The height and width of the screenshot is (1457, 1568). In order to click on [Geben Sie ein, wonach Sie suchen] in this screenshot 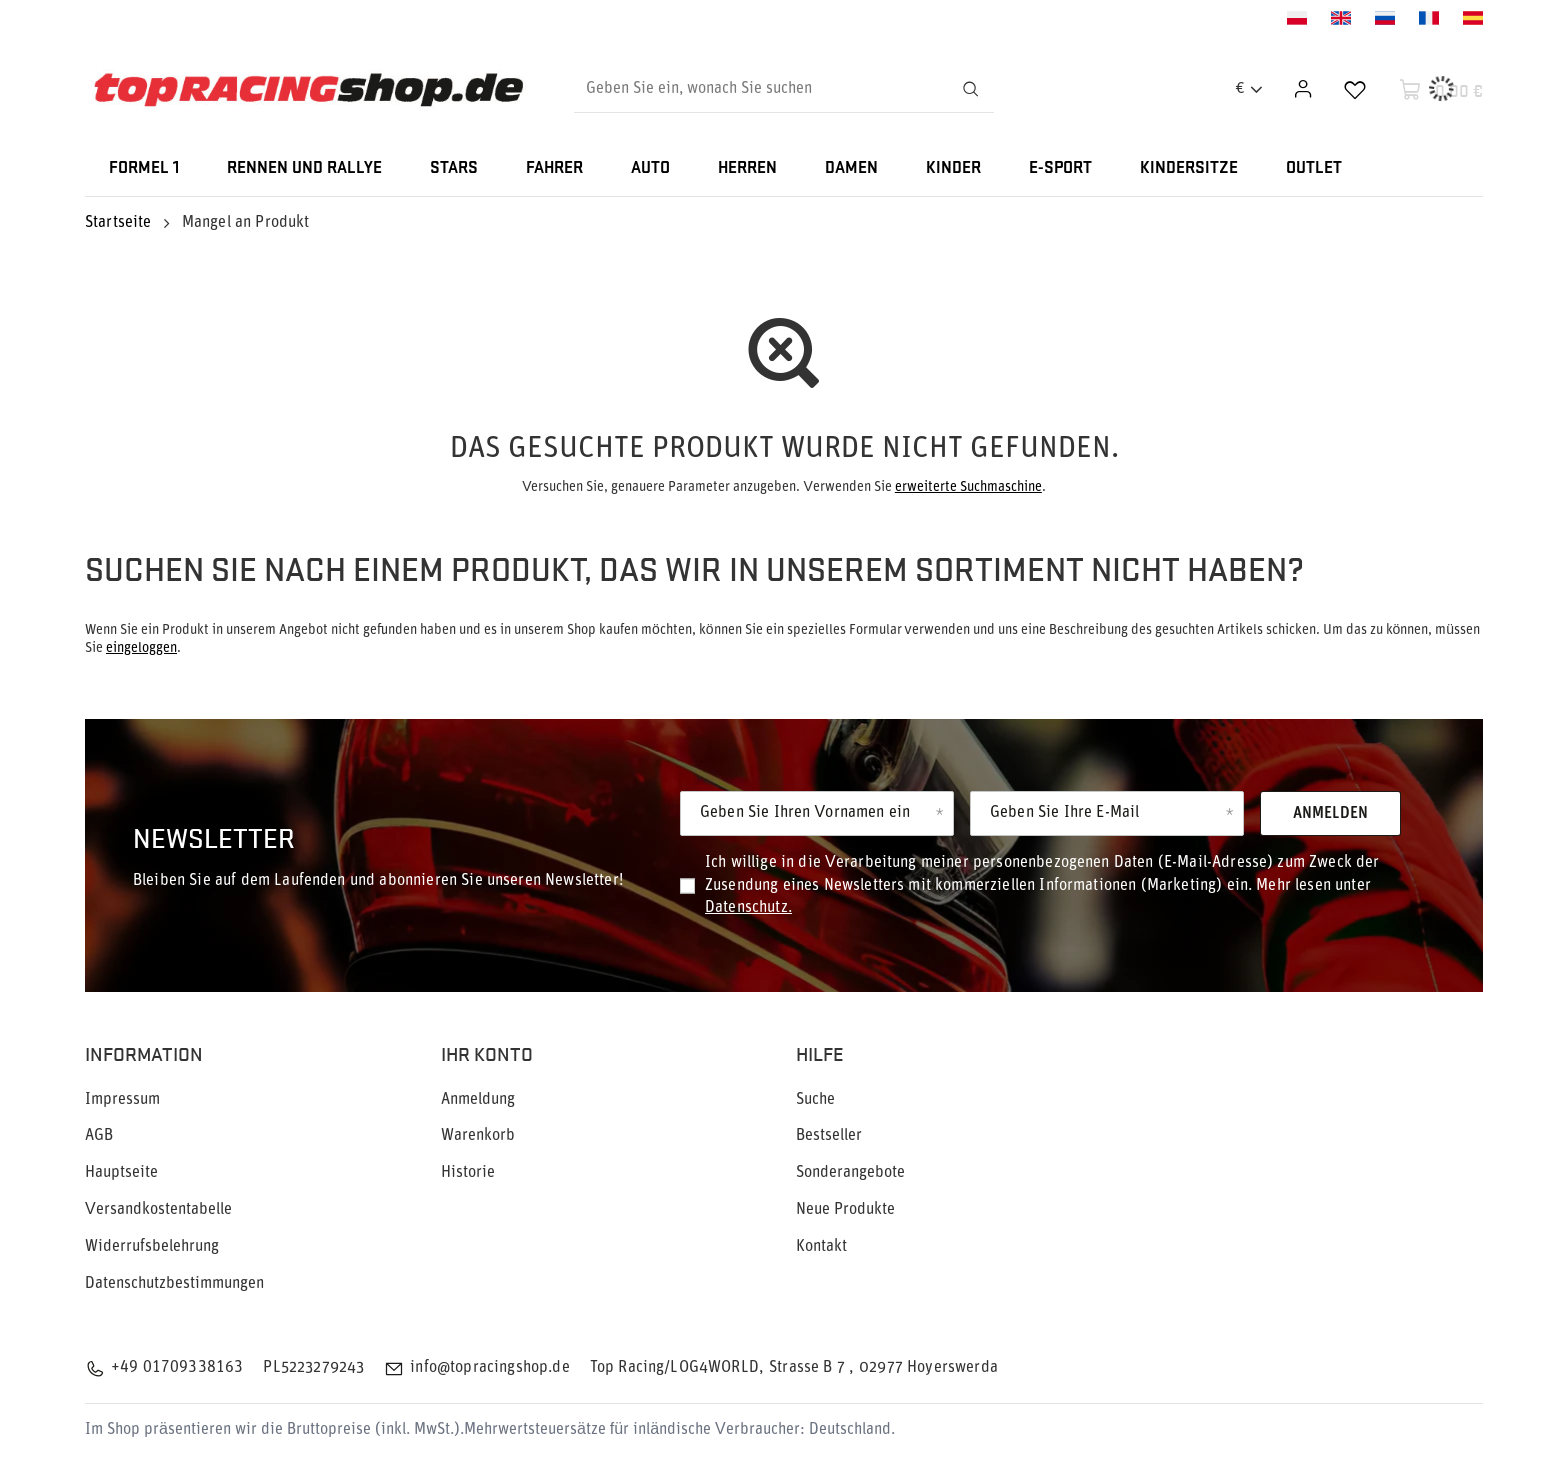, I will do `click(784, 89)`.